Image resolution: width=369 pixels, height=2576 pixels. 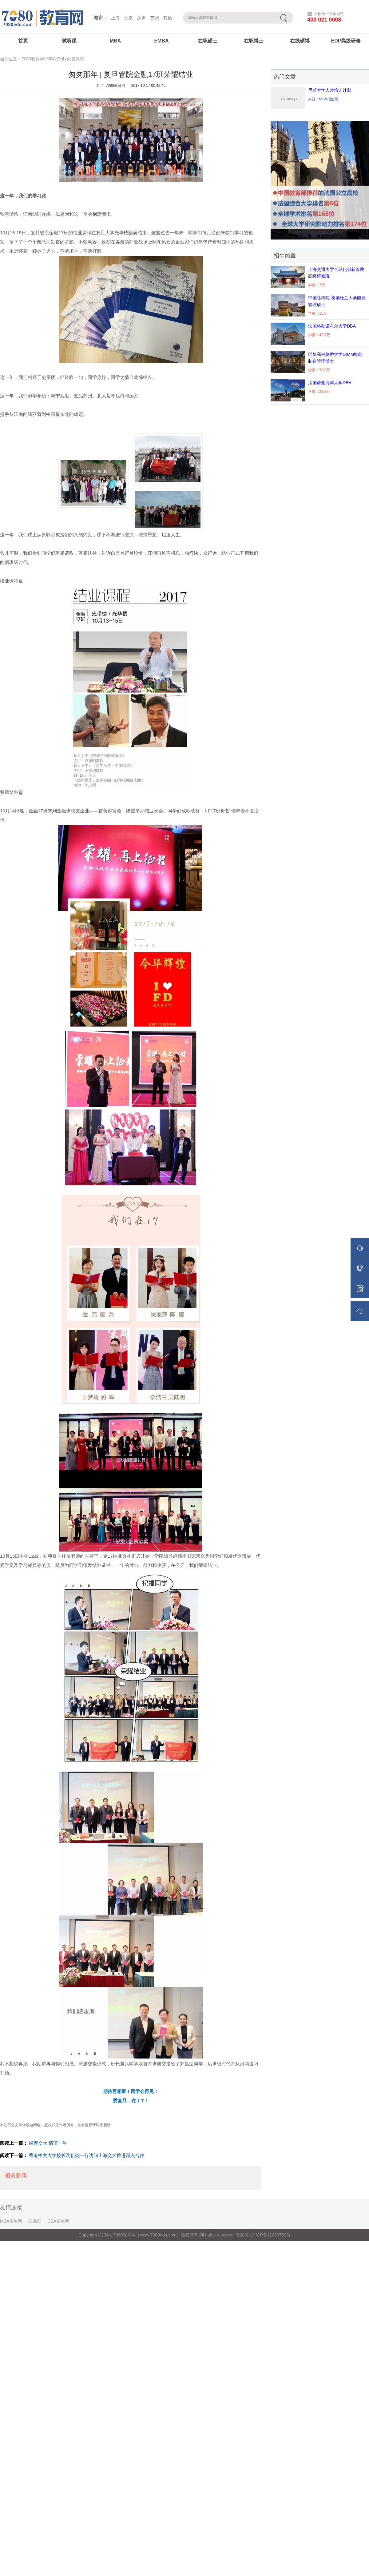 What do you see at coordinates (154, 17) in the screenshot?
I see `苏州` at bounding box center [154, 17].